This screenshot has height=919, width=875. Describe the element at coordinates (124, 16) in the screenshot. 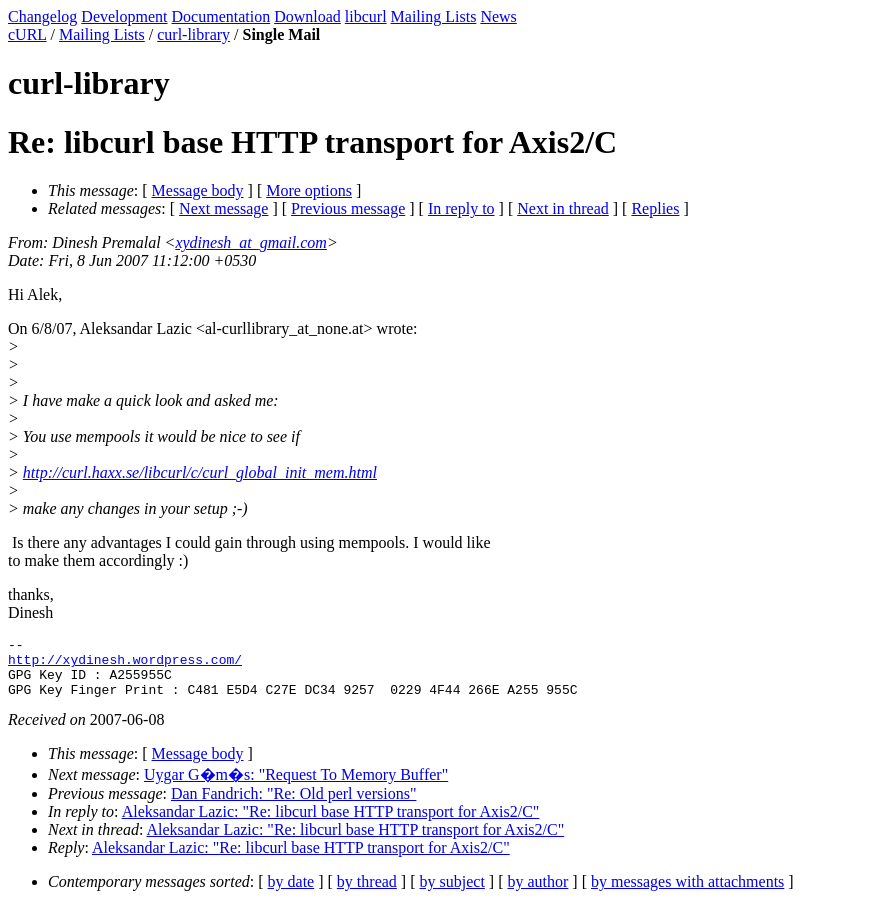

I see `Development` at that location.